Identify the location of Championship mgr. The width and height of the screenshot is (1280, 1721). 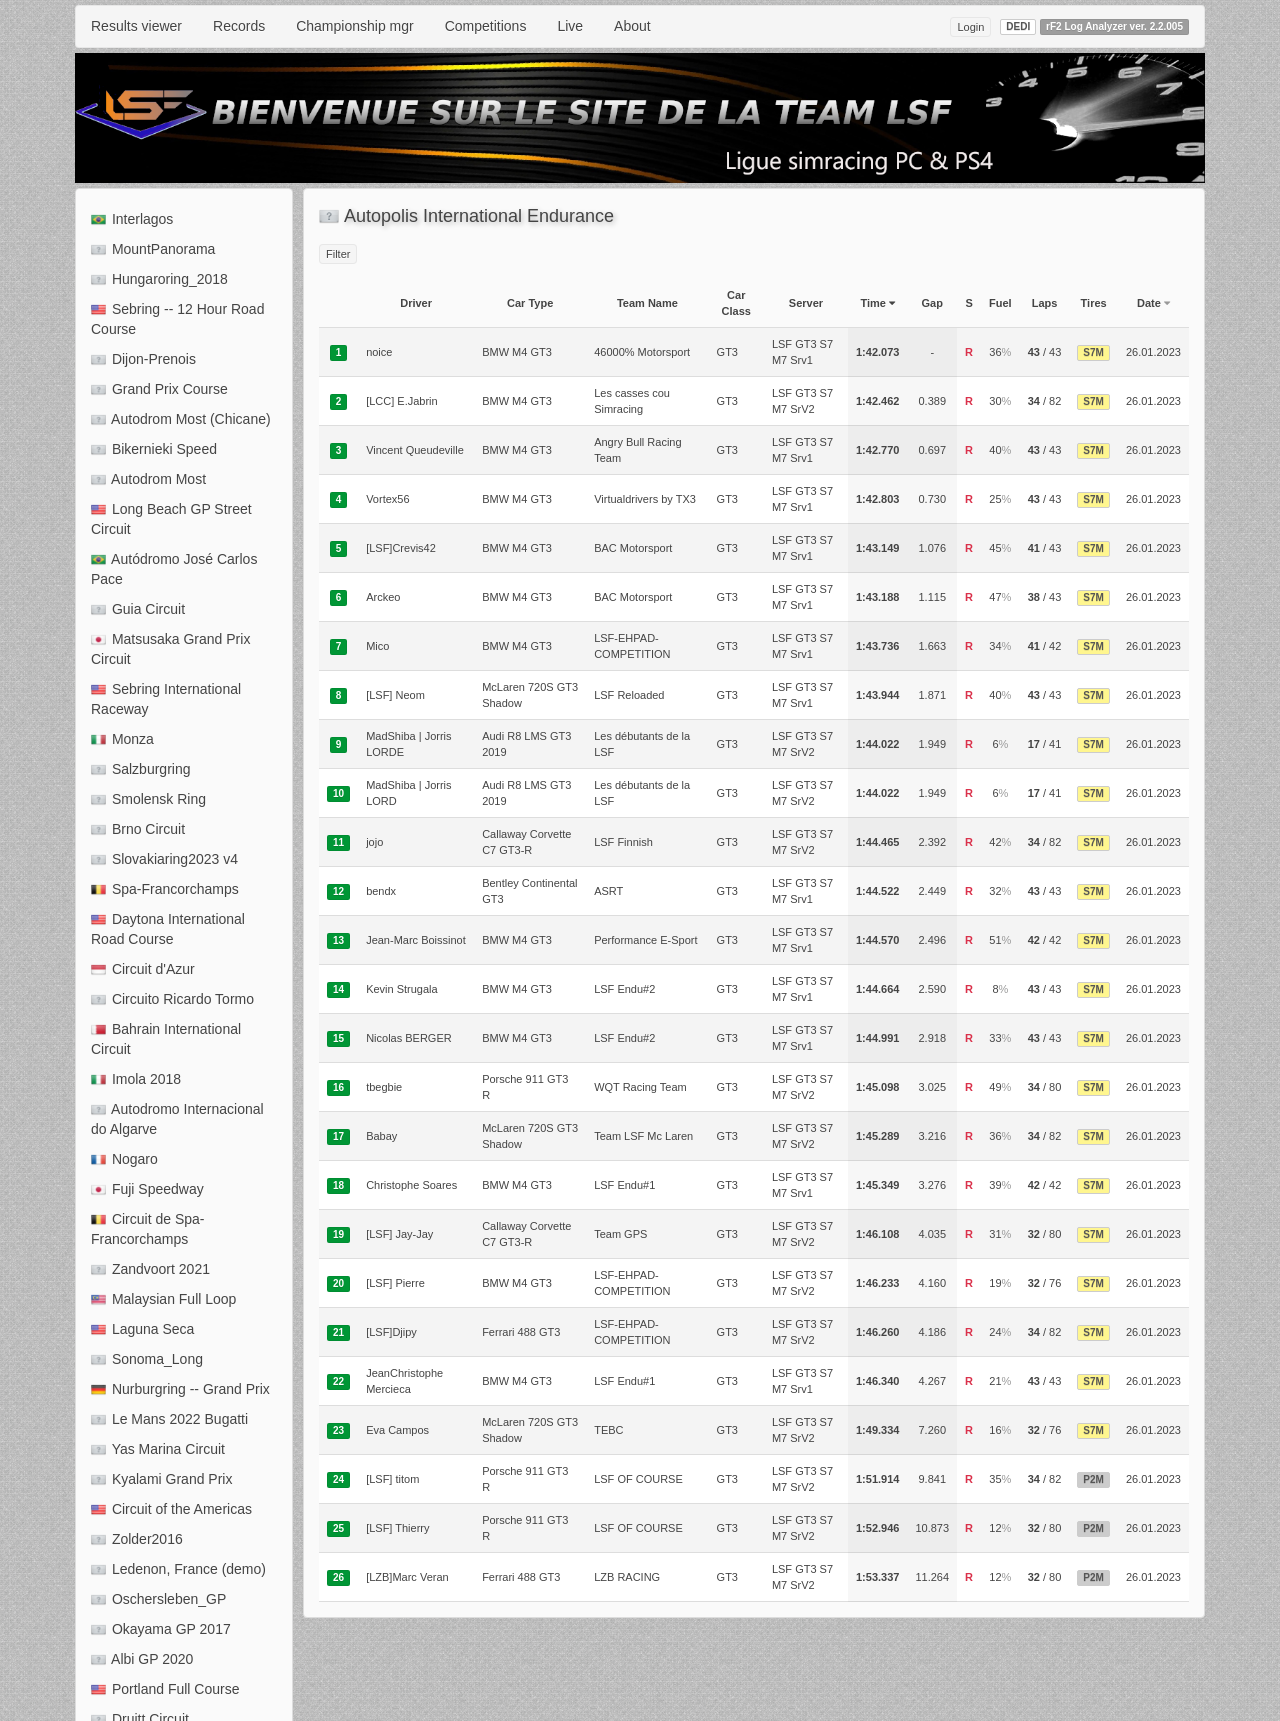
(355, 26).